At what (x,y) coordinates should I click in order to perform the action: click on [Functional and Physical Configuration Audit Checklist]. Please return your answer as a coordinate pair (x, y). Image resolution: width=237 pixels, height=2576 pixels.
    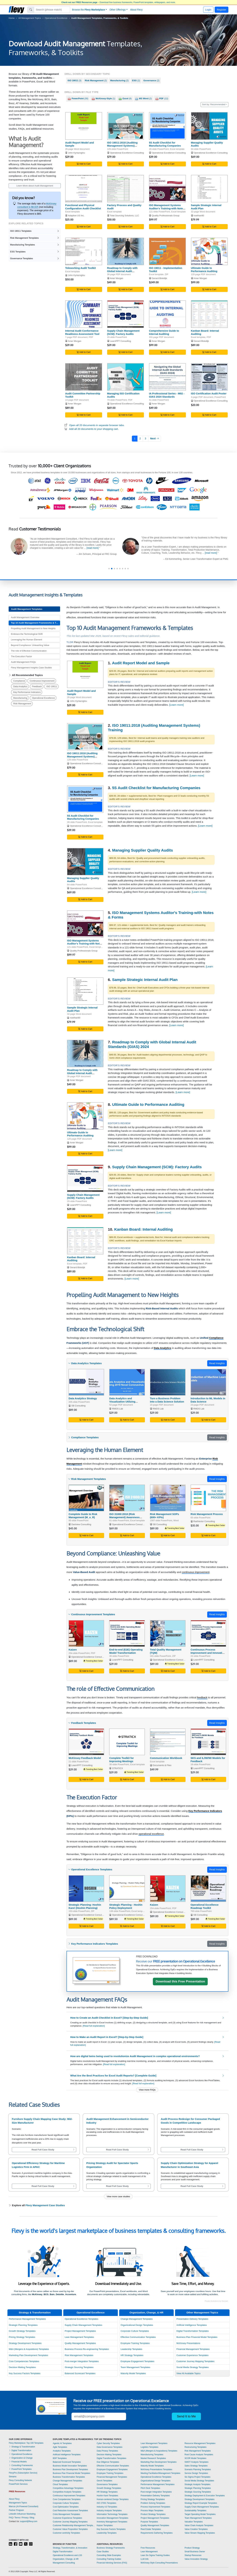
    Looking at the image, I should click on (83, 189).